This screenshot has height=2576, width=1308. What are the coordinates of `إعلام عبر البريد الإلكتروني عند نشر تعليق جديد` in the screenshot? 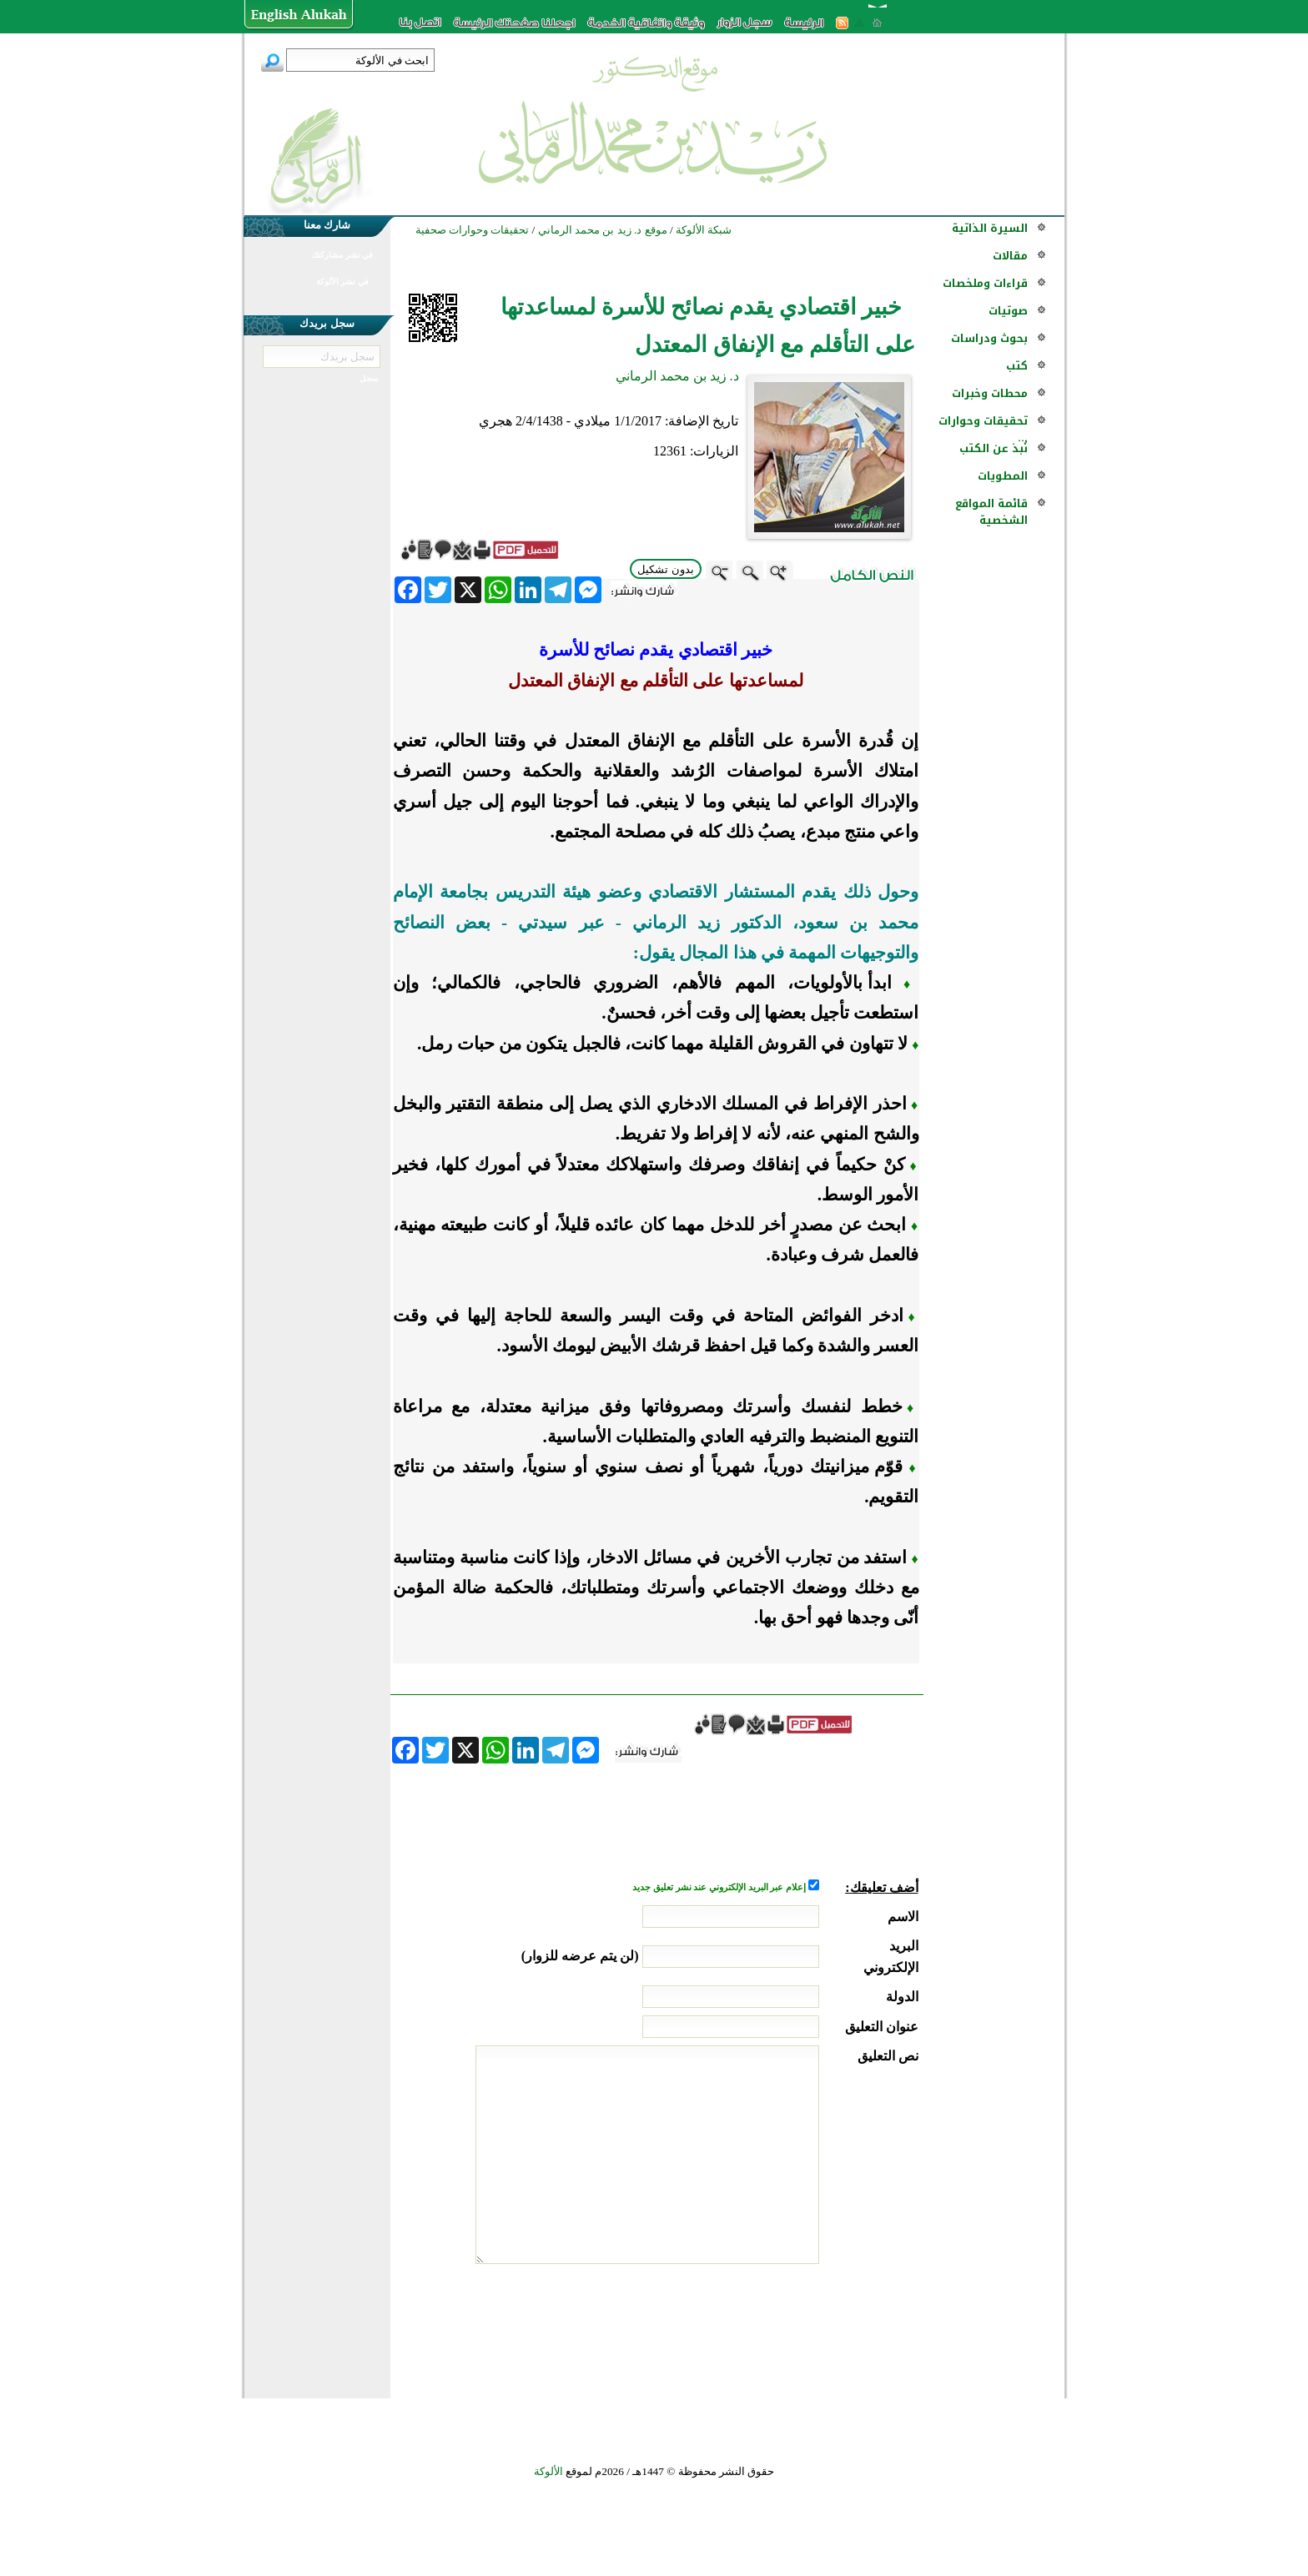 It's located at (719, 1887).